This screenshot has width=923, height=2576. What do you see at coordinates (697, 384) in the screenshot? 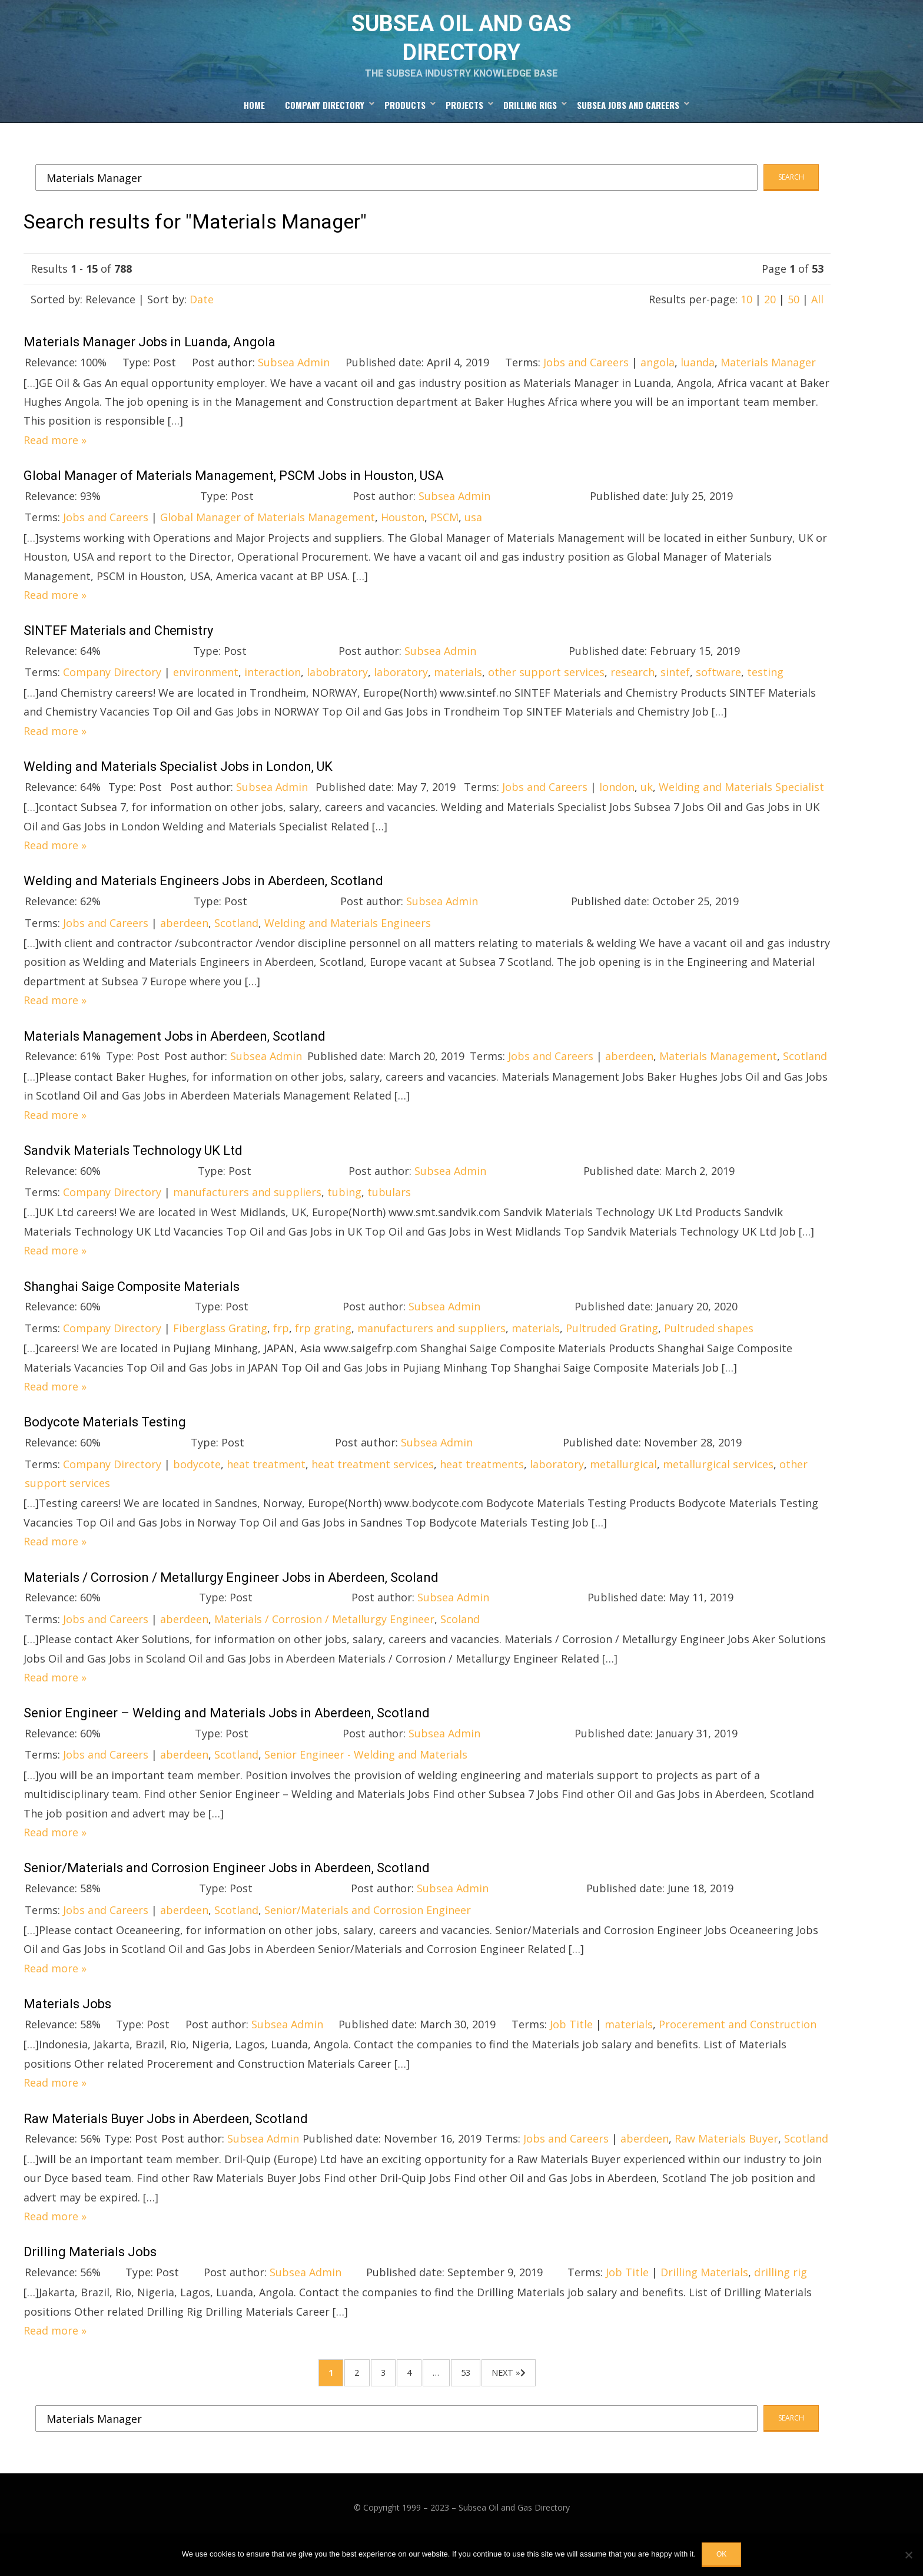
I see `luanda` at bounding box center [697, 384].